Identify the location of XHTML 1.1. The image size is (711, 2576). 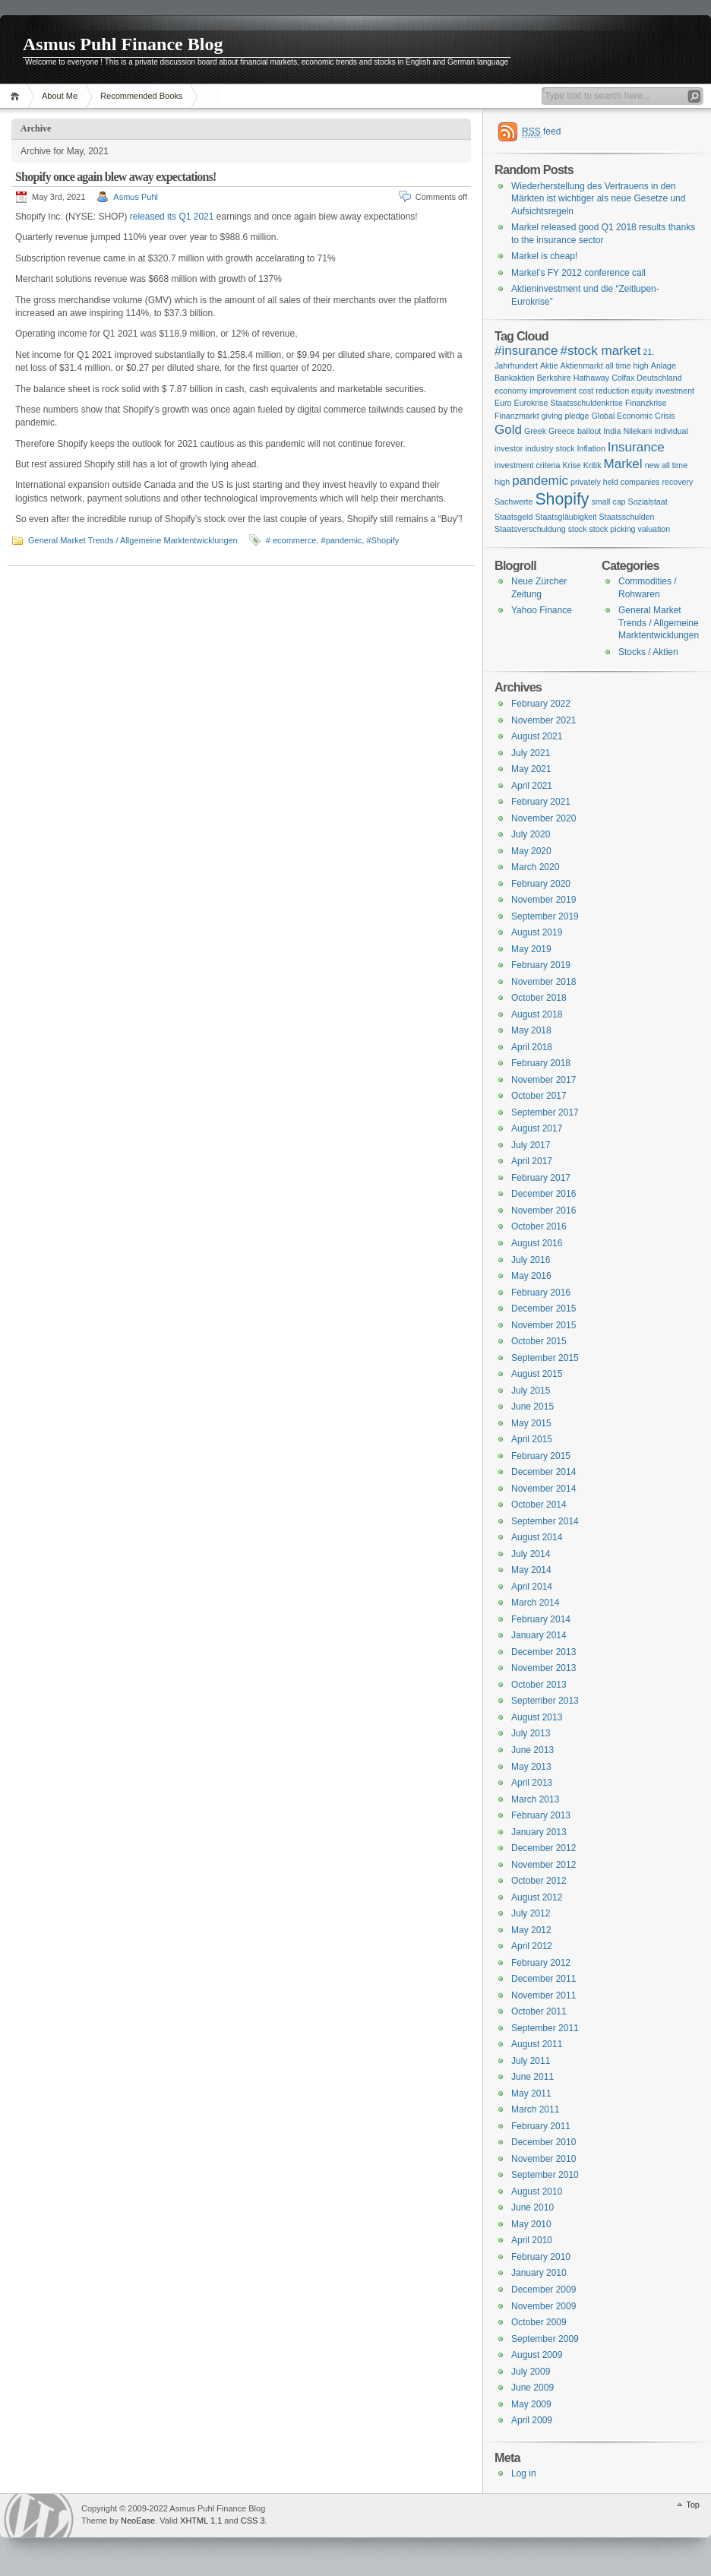
(201, 2520).